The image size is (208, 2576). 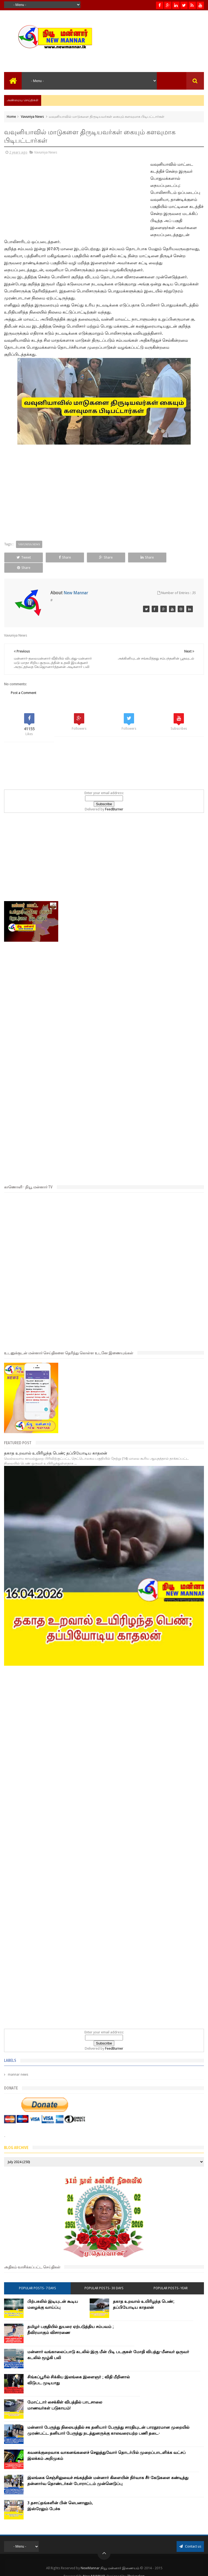 What do you see at coordinates (32, 117) in the screenshot?
I see `Vavuniya News` at bounding box center [32, 117].